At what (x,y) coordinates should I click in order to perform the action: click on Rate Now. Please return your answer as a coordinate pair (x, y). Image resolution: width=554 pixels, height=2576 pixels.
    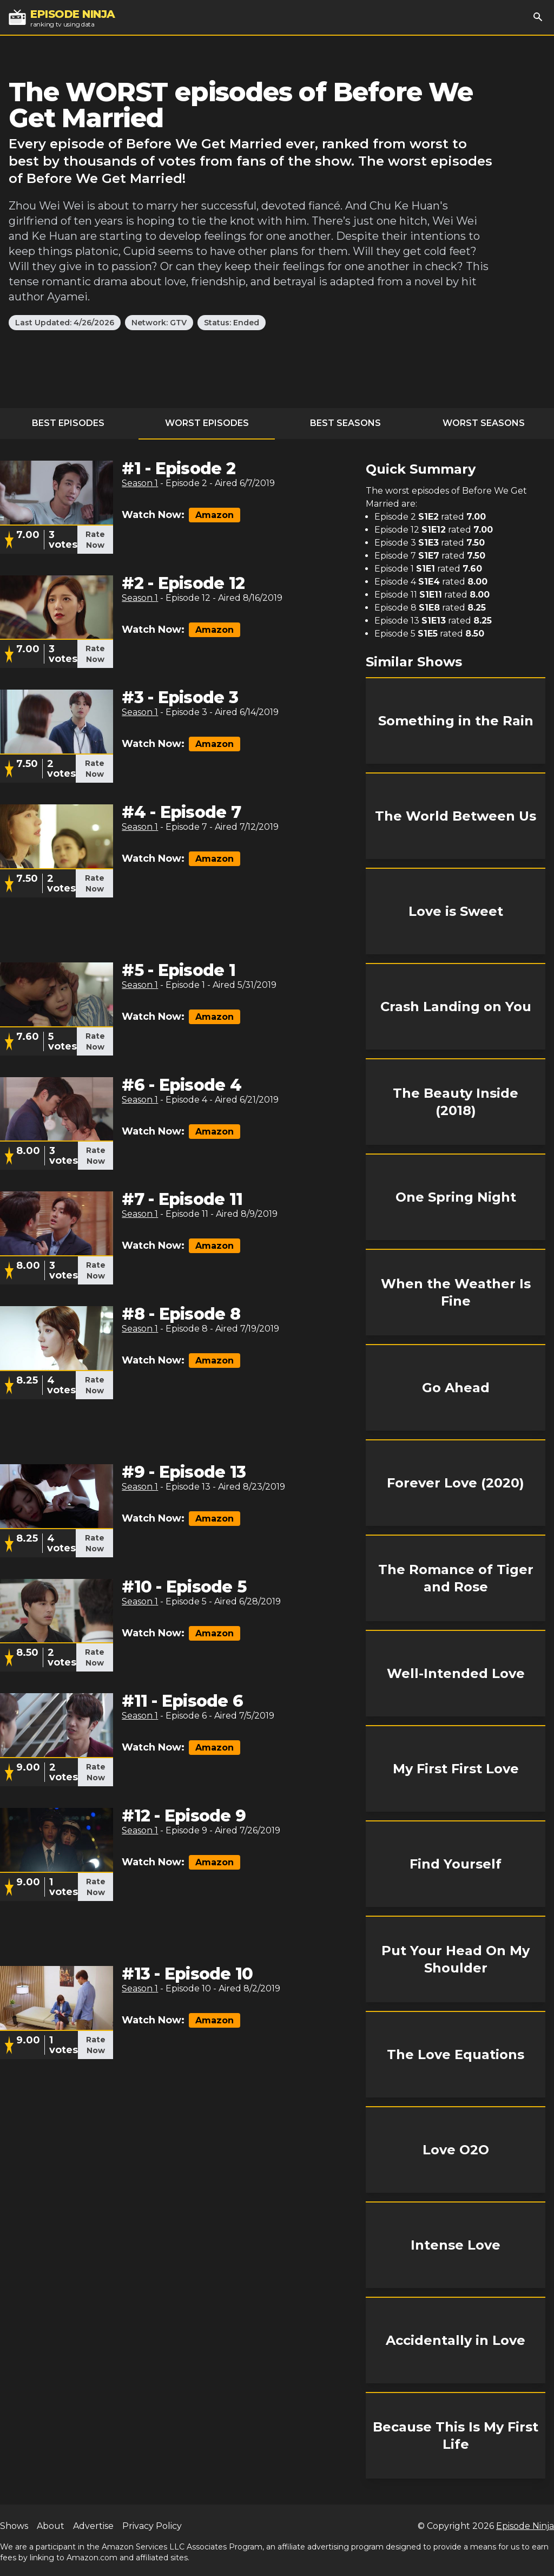
    Looking at the image, I should click on (95, 539).